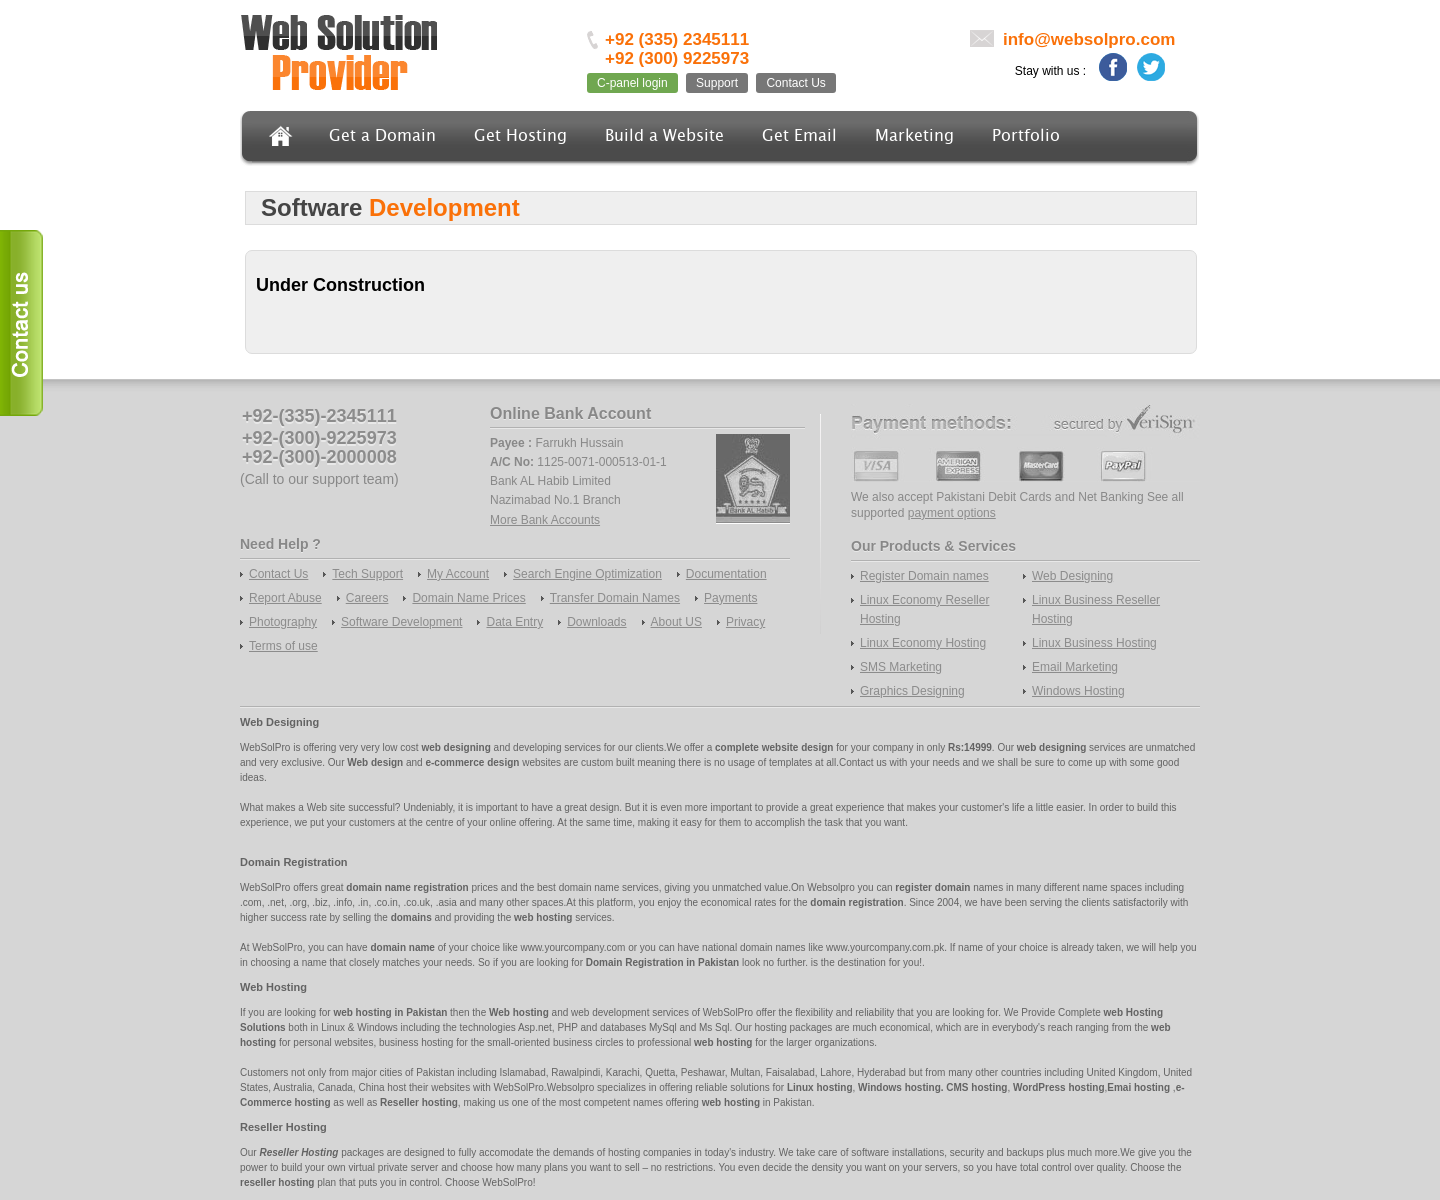 The height and width of the screenshot is (1200, 1440). Describe the element at coordinates (1078, 691) in the screenshot. I see `Windows Hosting` at that location.